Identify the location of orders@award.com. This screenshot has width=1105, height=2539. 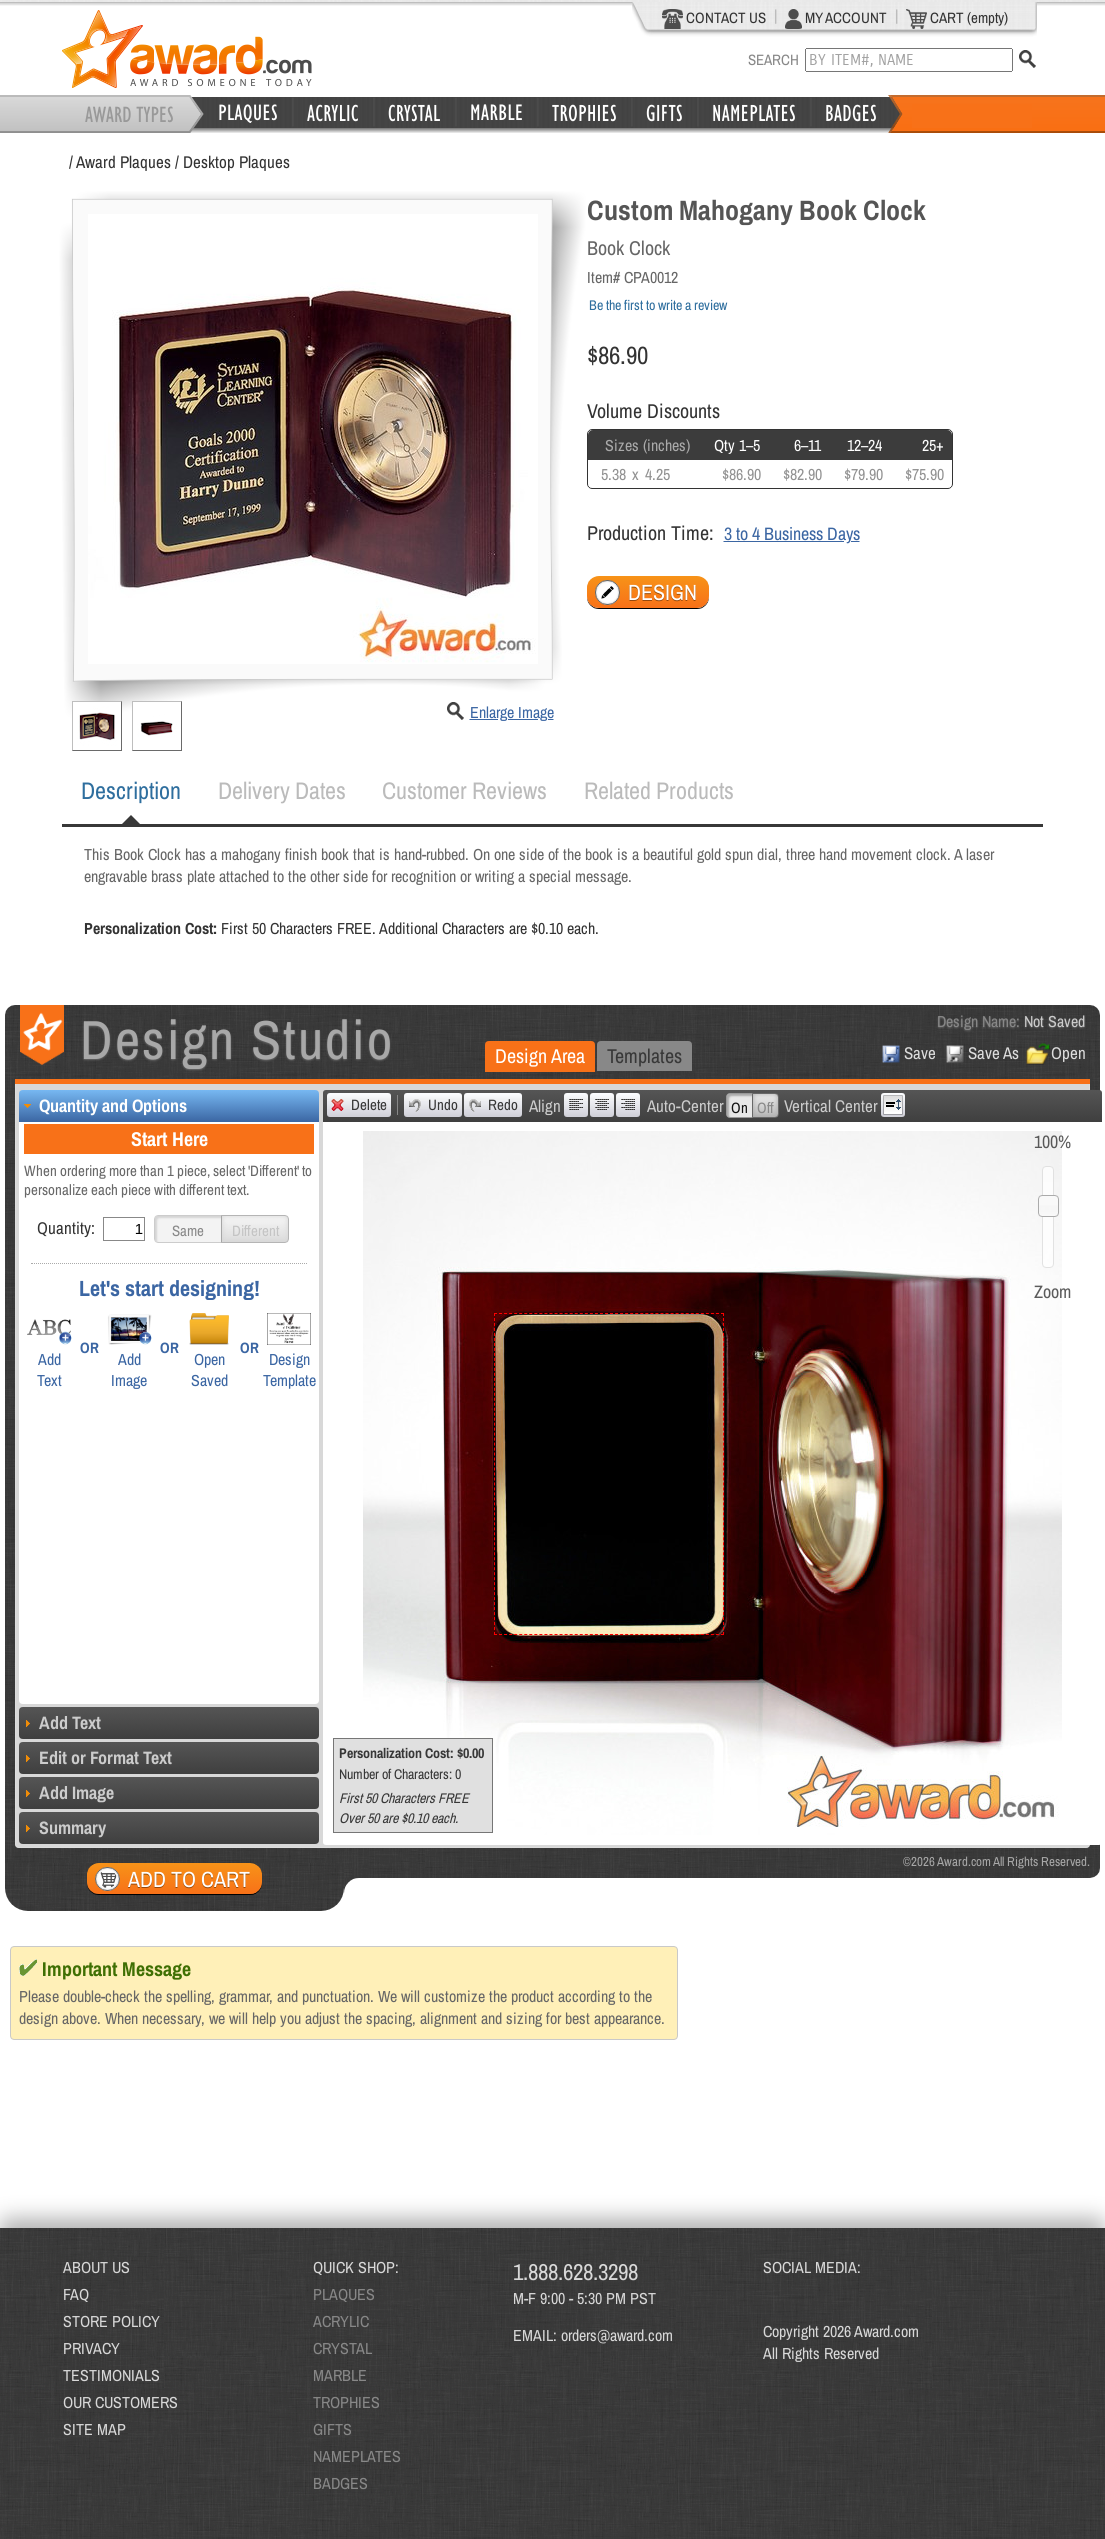
(617, 2335).